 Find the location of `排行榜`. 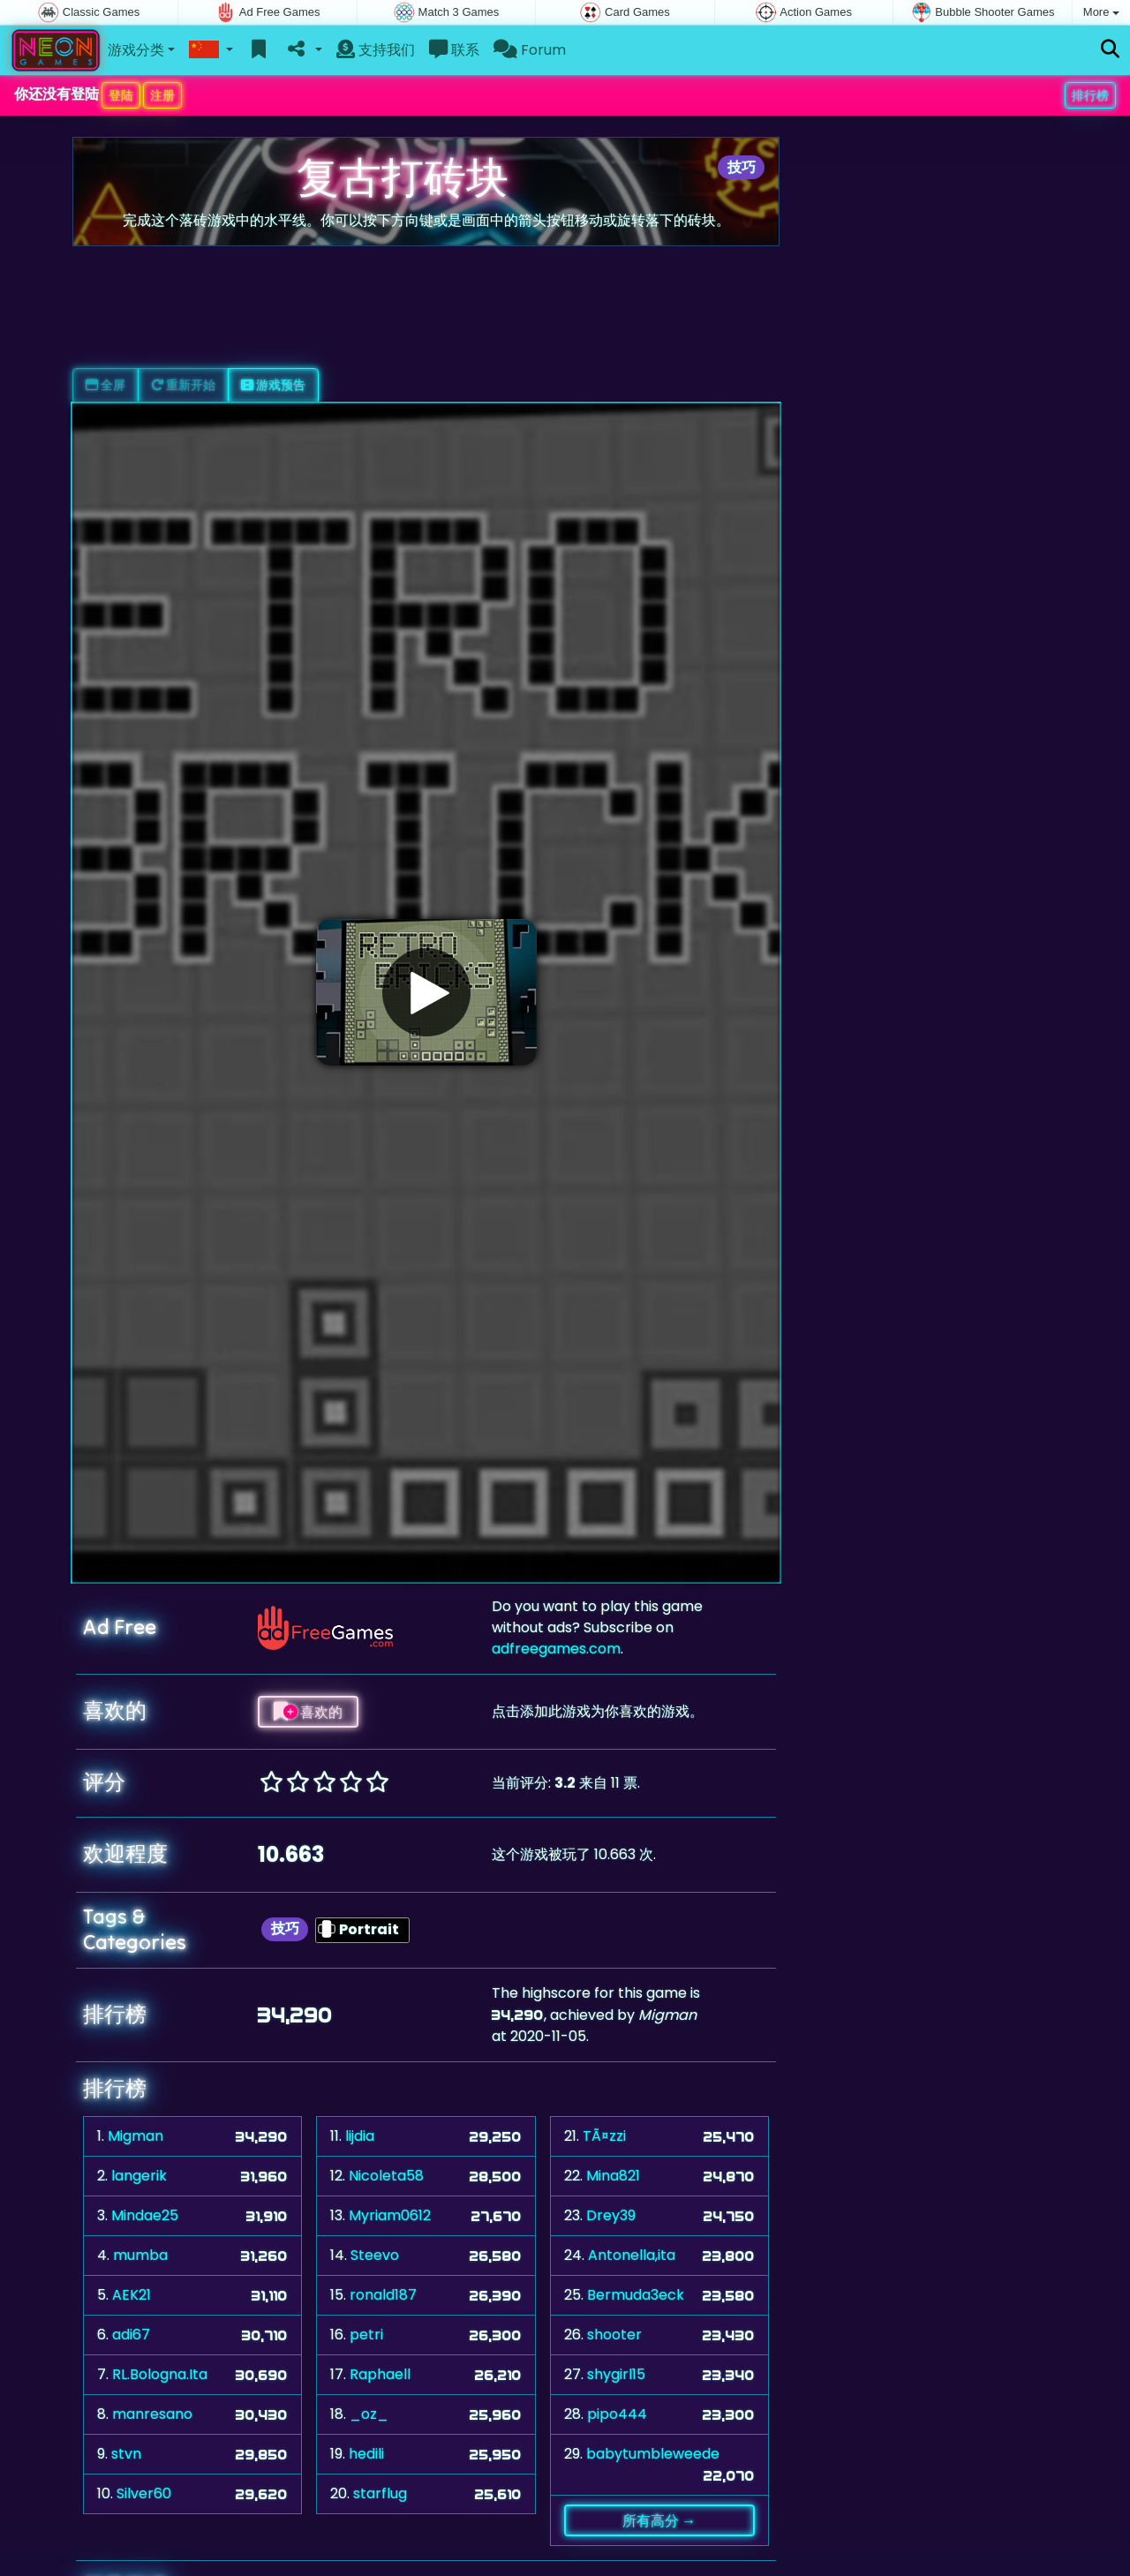

排行榜 is located at coordinates (1090, 95).